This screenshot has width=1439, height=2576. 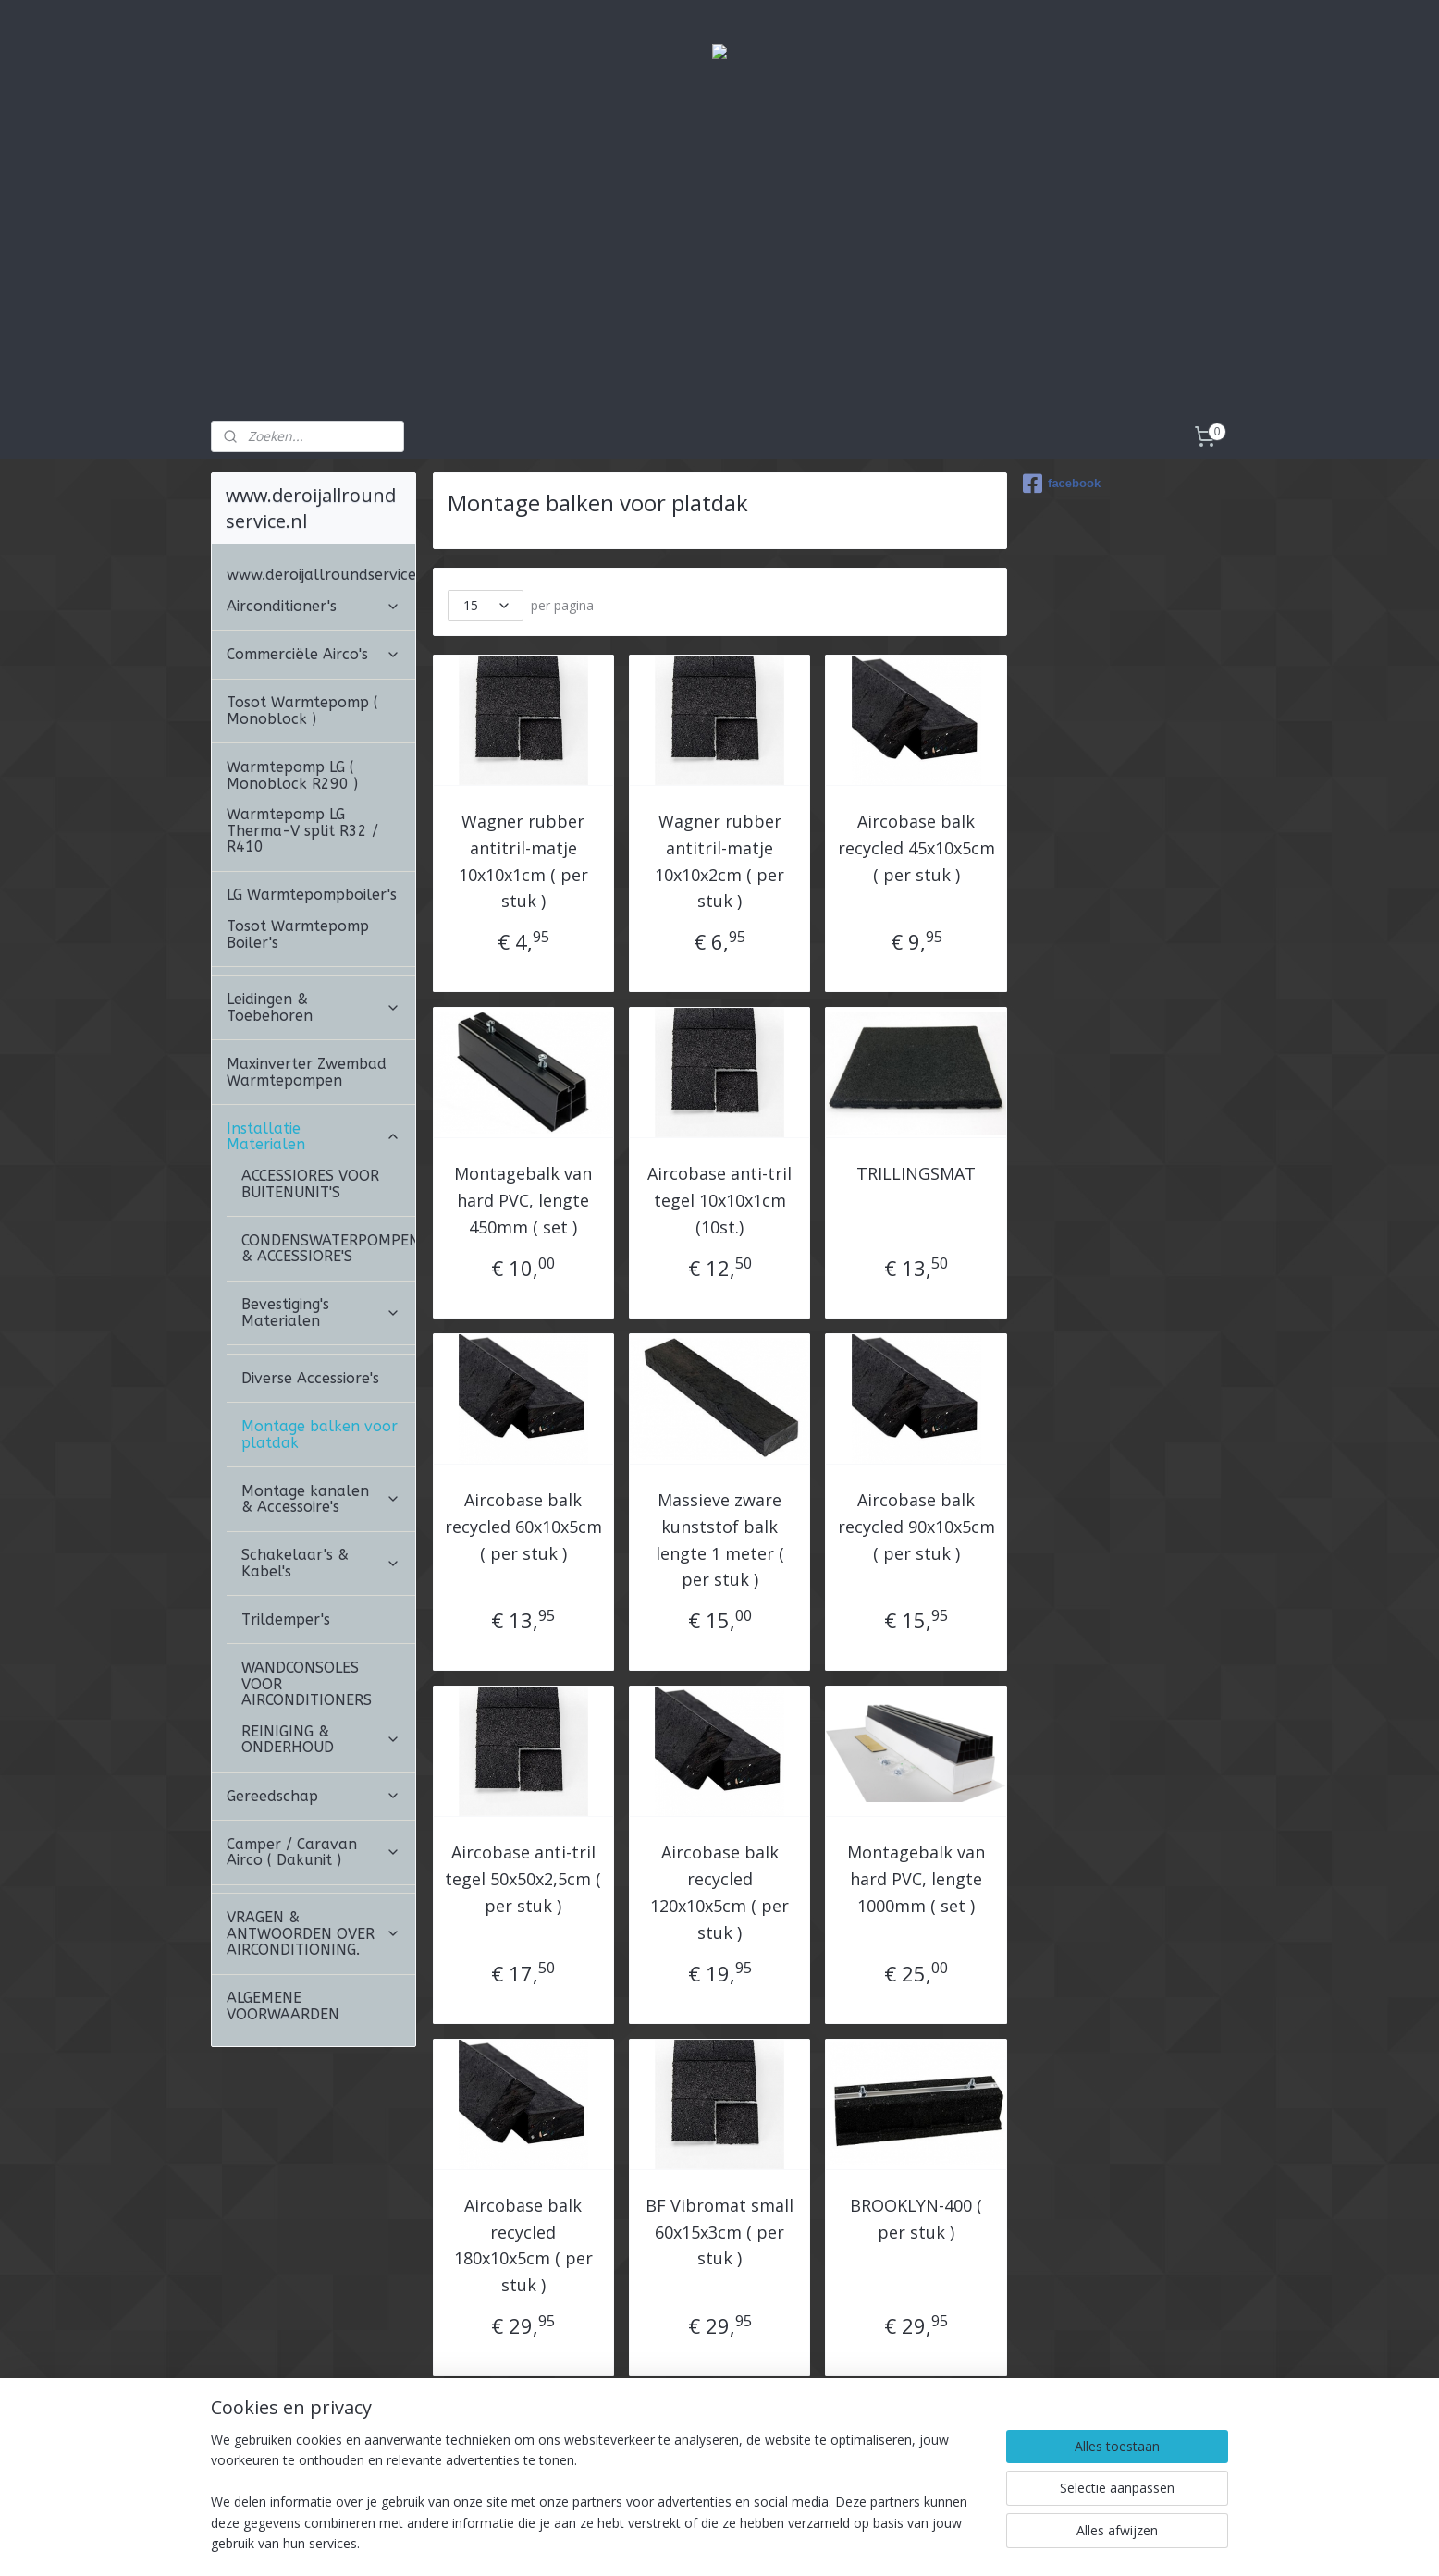 I want to click on Diverse Accessiore's, so click(x=310, y=1378).